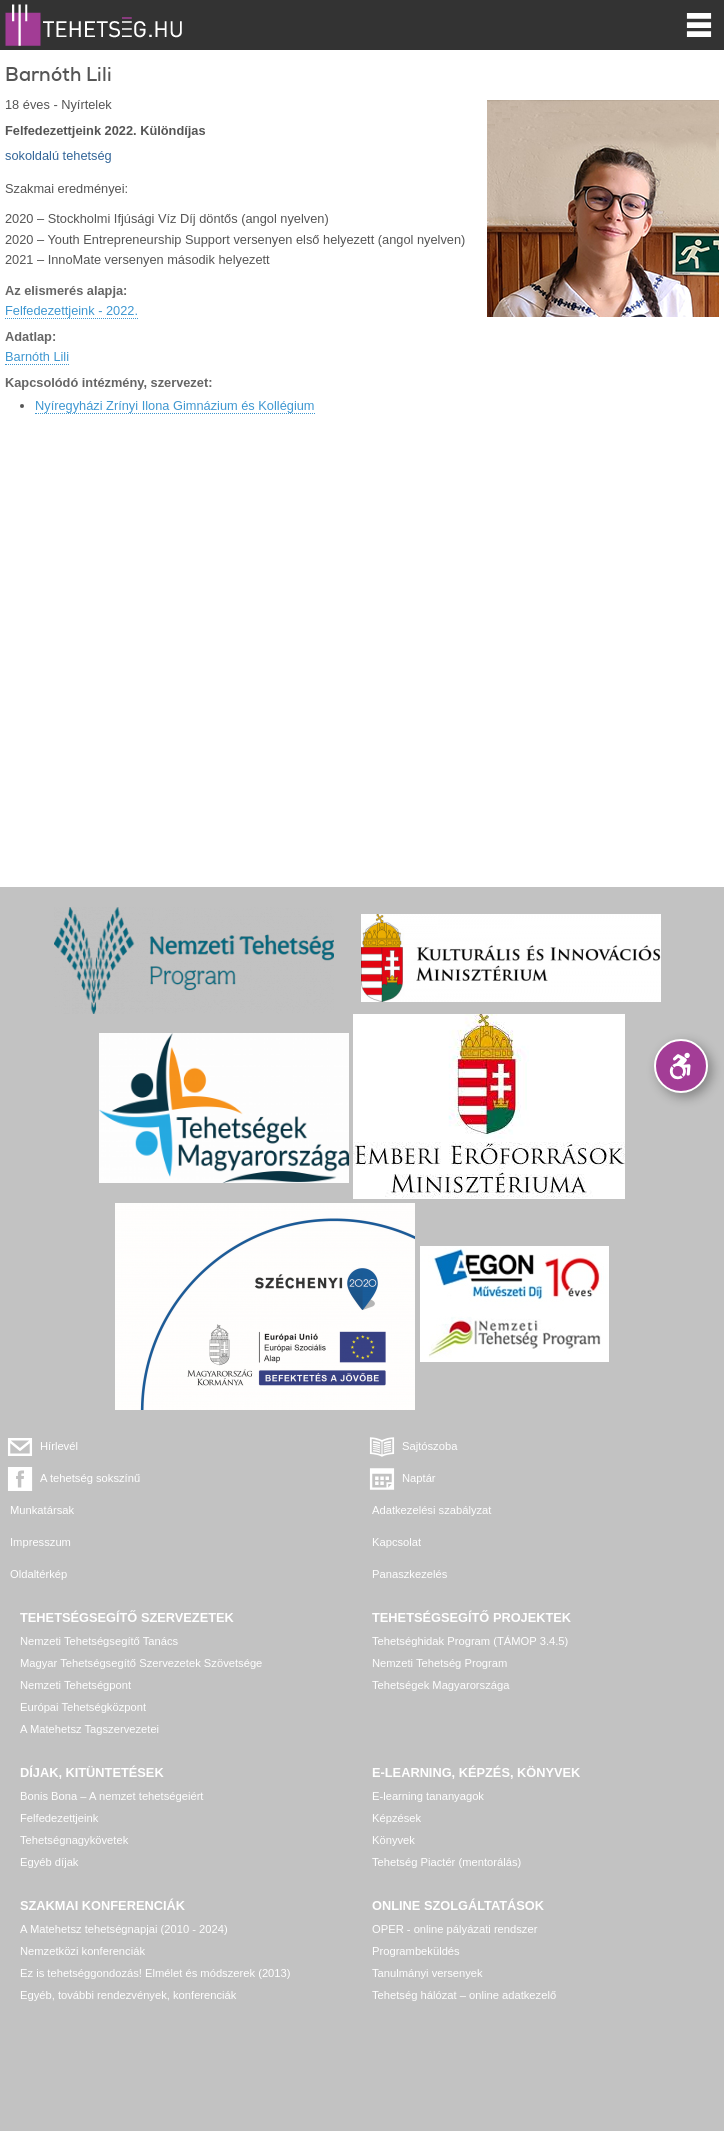  I want to click on Tanulmányi versenyek, so click(427, 1973).